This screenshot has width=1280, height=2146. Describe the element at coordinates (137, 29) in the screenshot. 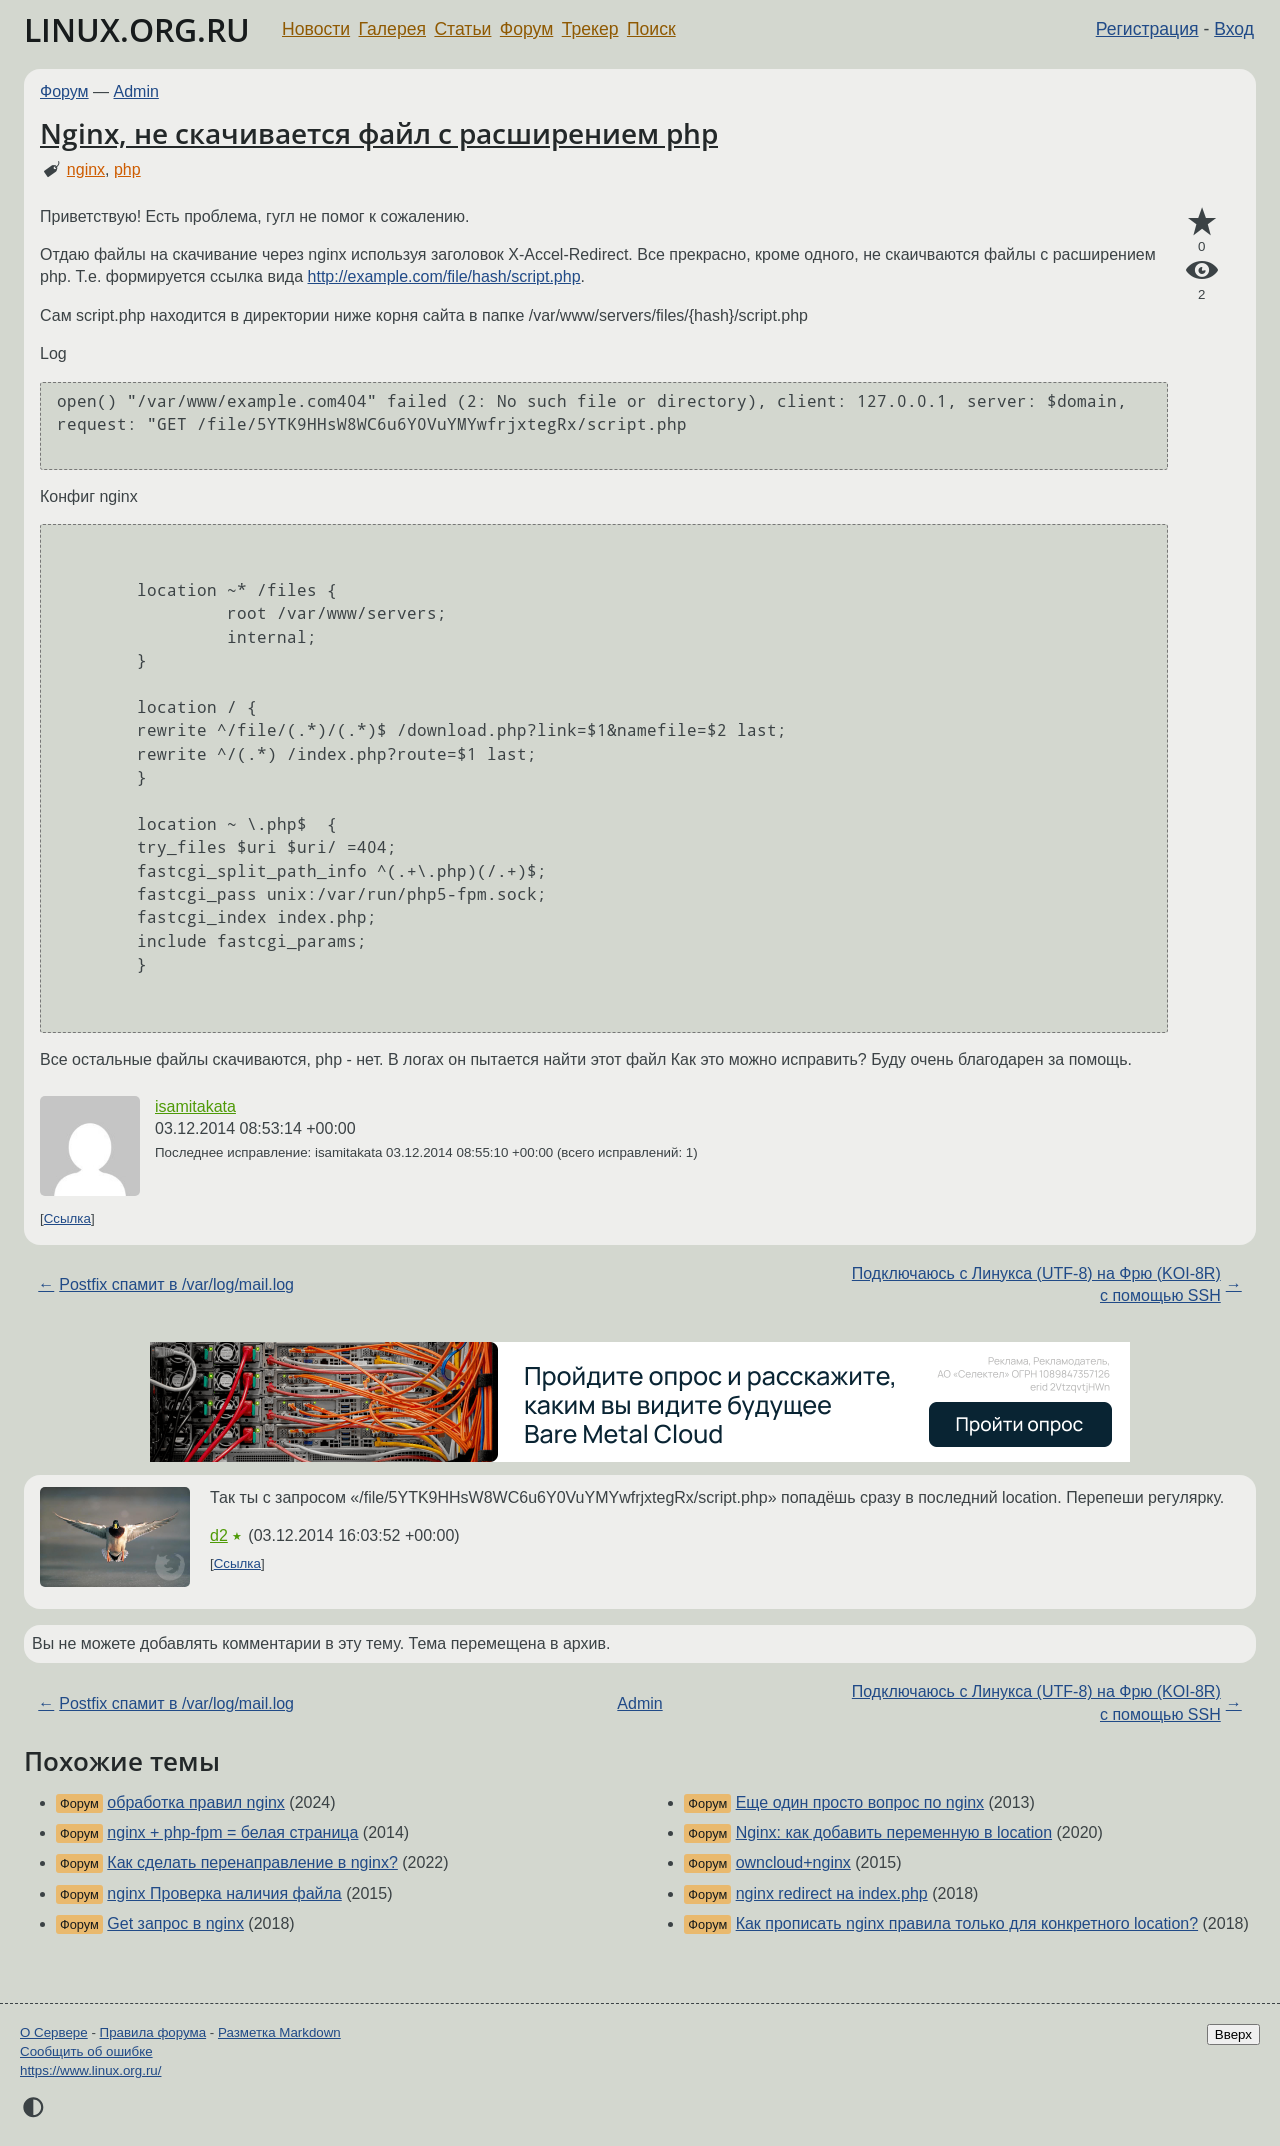

I see `LINUX.ORG.RU` at that location.